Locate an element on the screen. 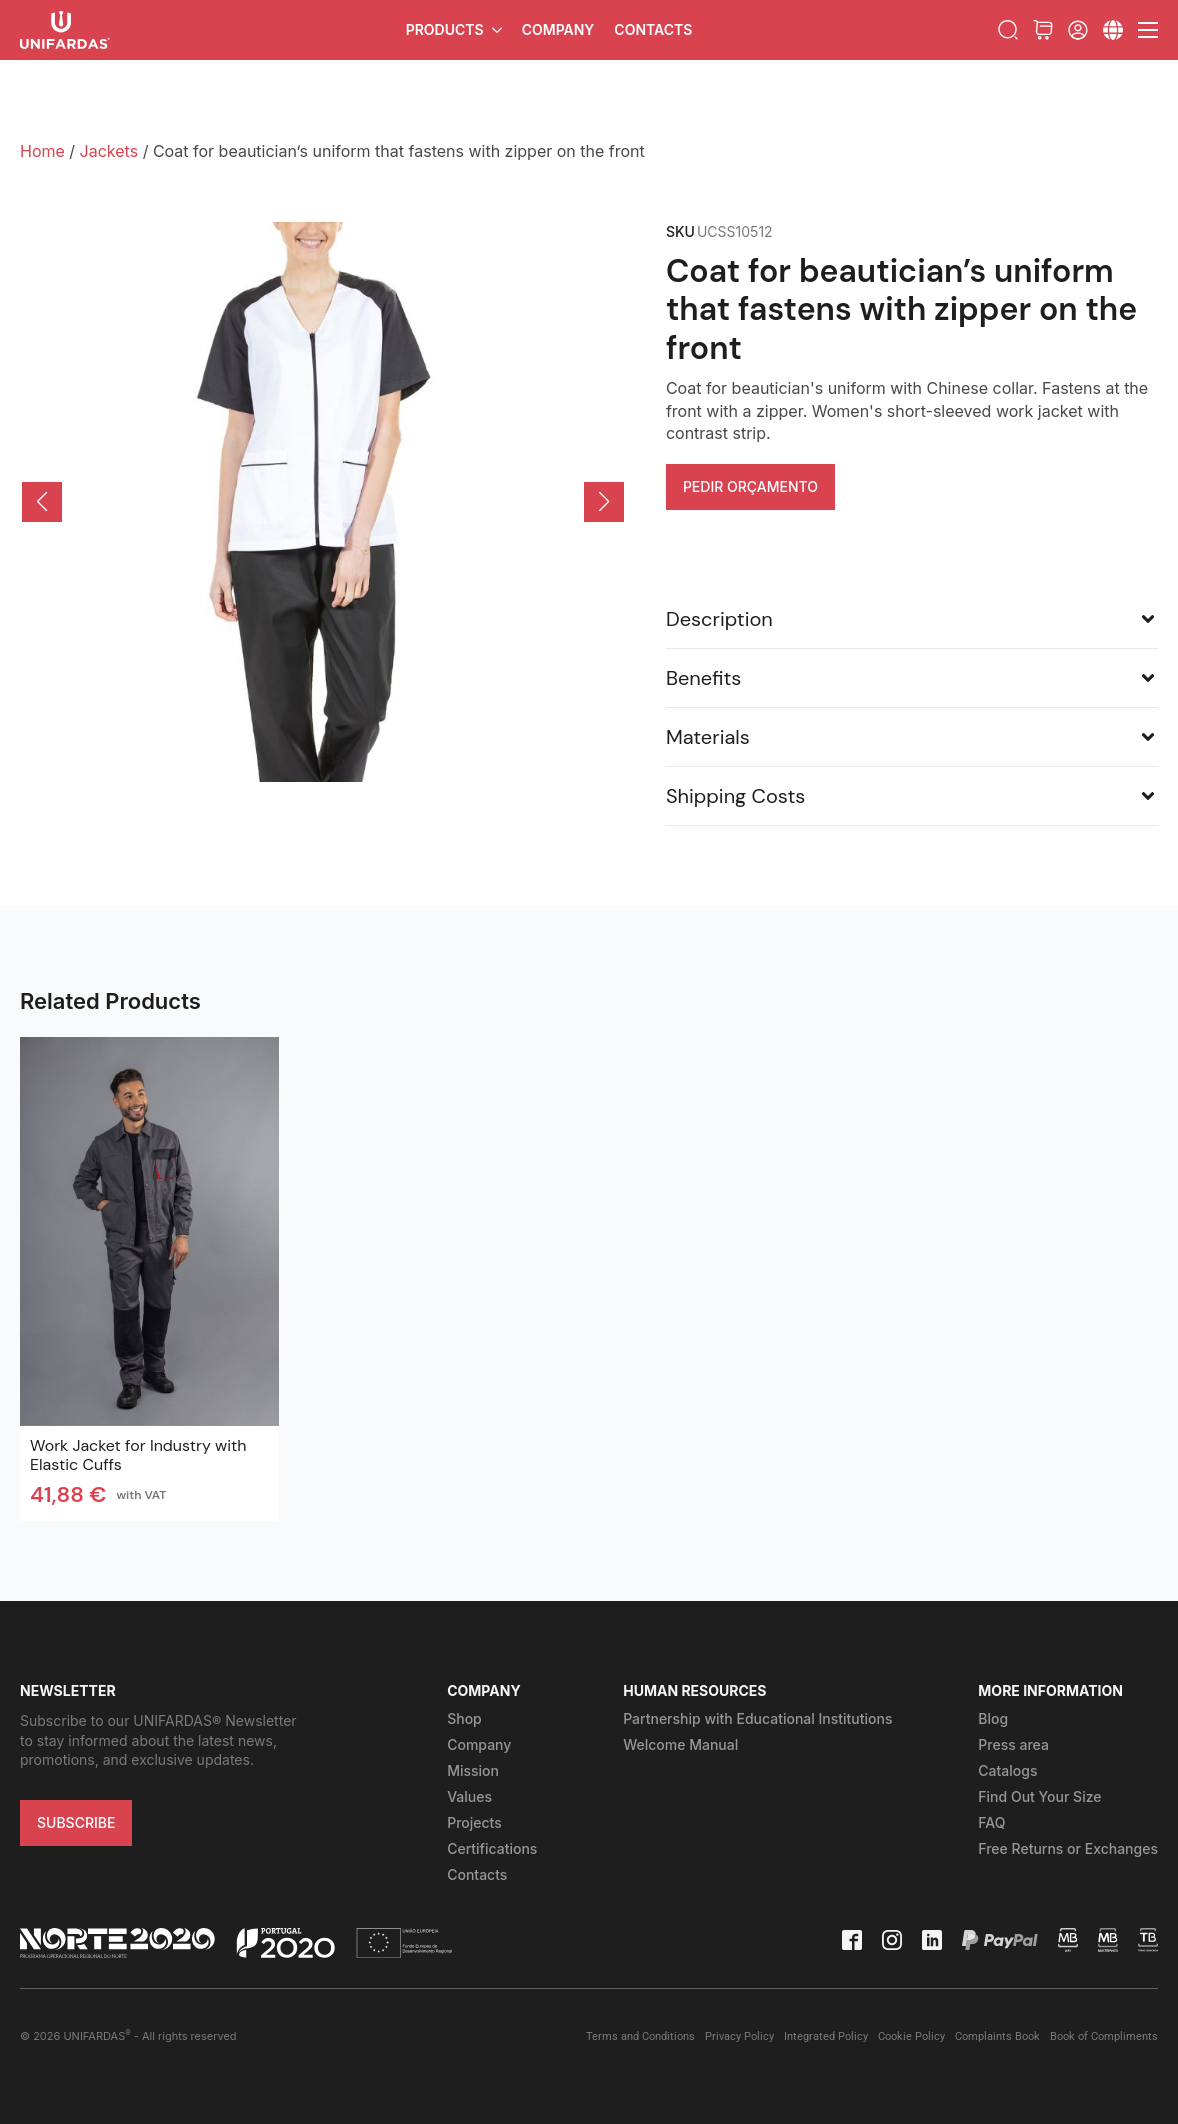 The width and height of the screenshot is (1178, 2124). [Toggle search] is located at coordinates (1008, 30).